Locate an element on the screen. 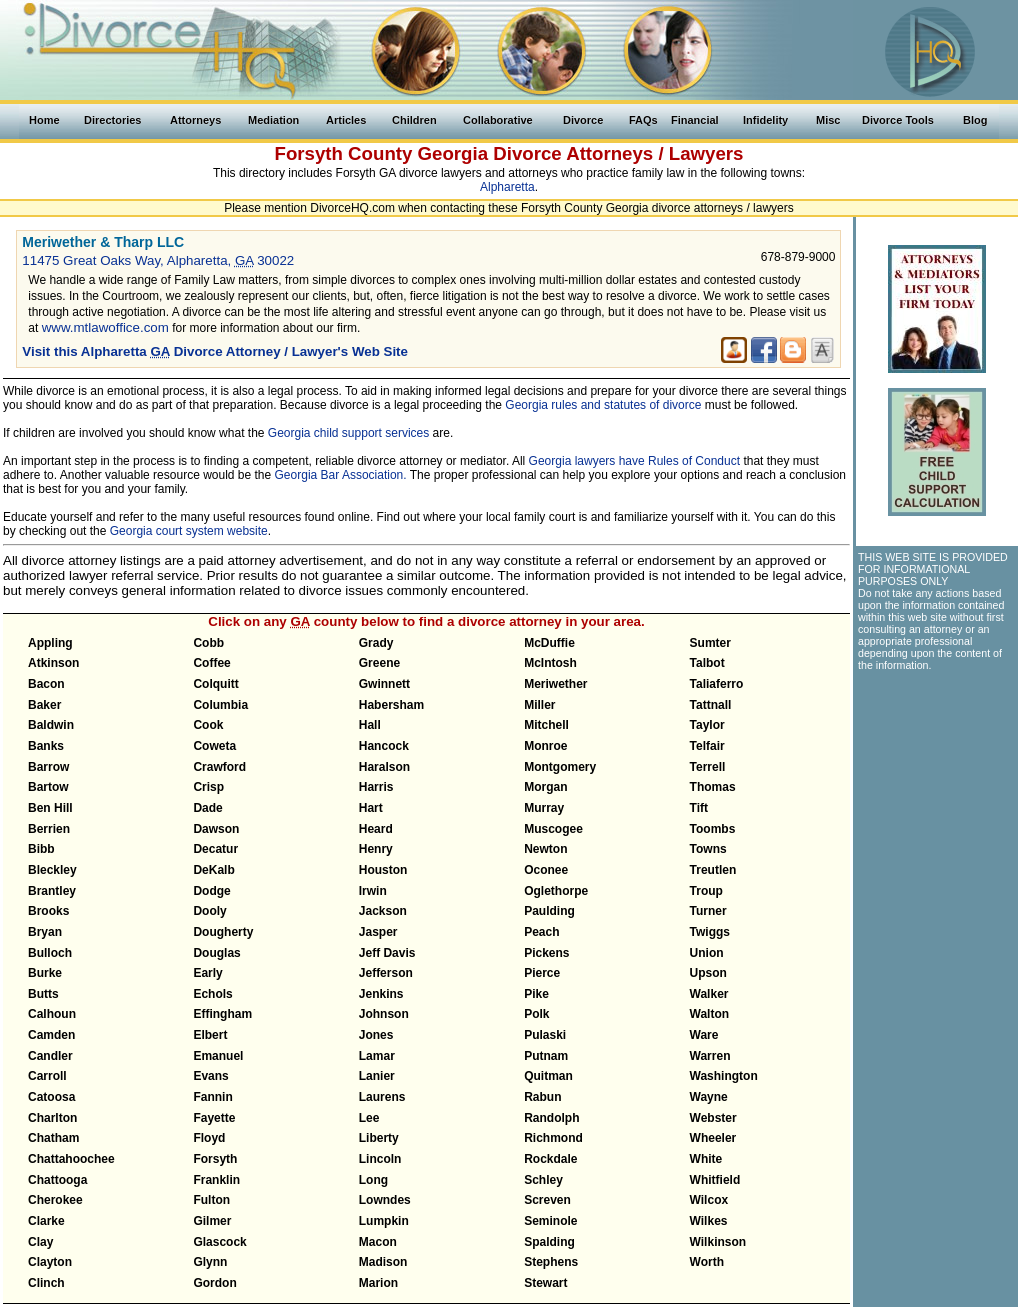 Image resolution: width=1018 pixels, height=1307 pixels. Polk is located at coordinates (536, 1014).